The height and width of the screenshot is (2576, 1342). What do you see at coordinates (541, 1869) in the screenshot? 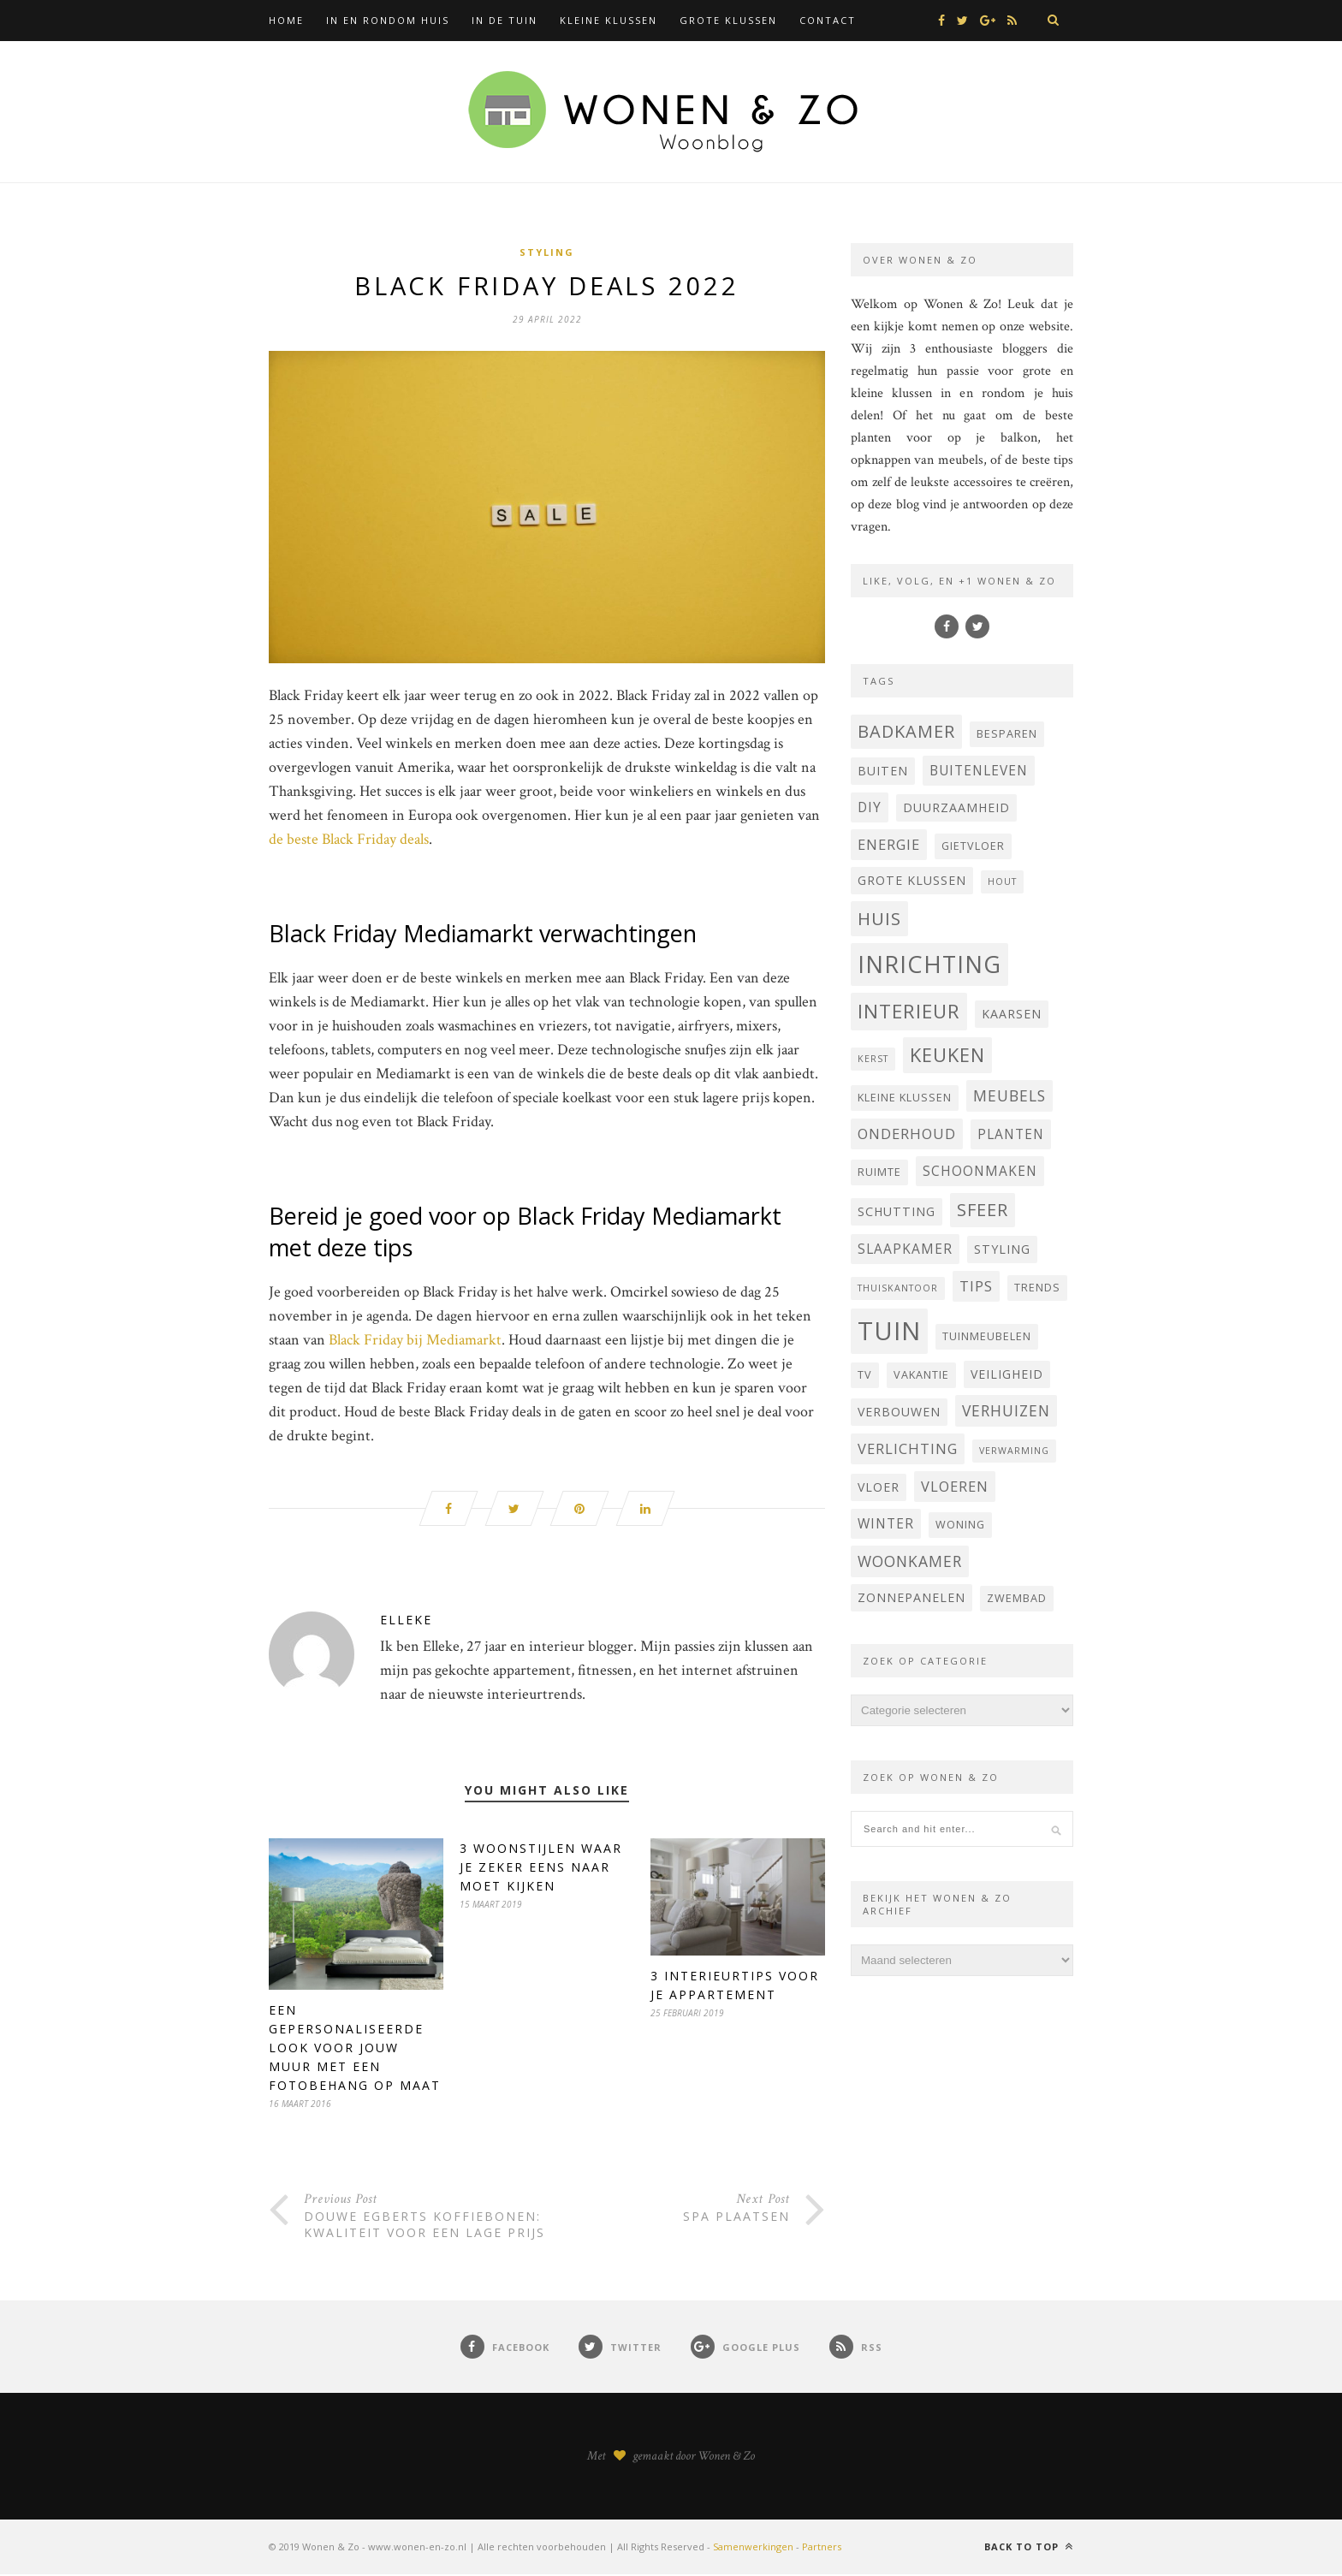
I see `3 woonstijlen waar je zeker eens naar moet kijken` at bounding box center [541, 1869].